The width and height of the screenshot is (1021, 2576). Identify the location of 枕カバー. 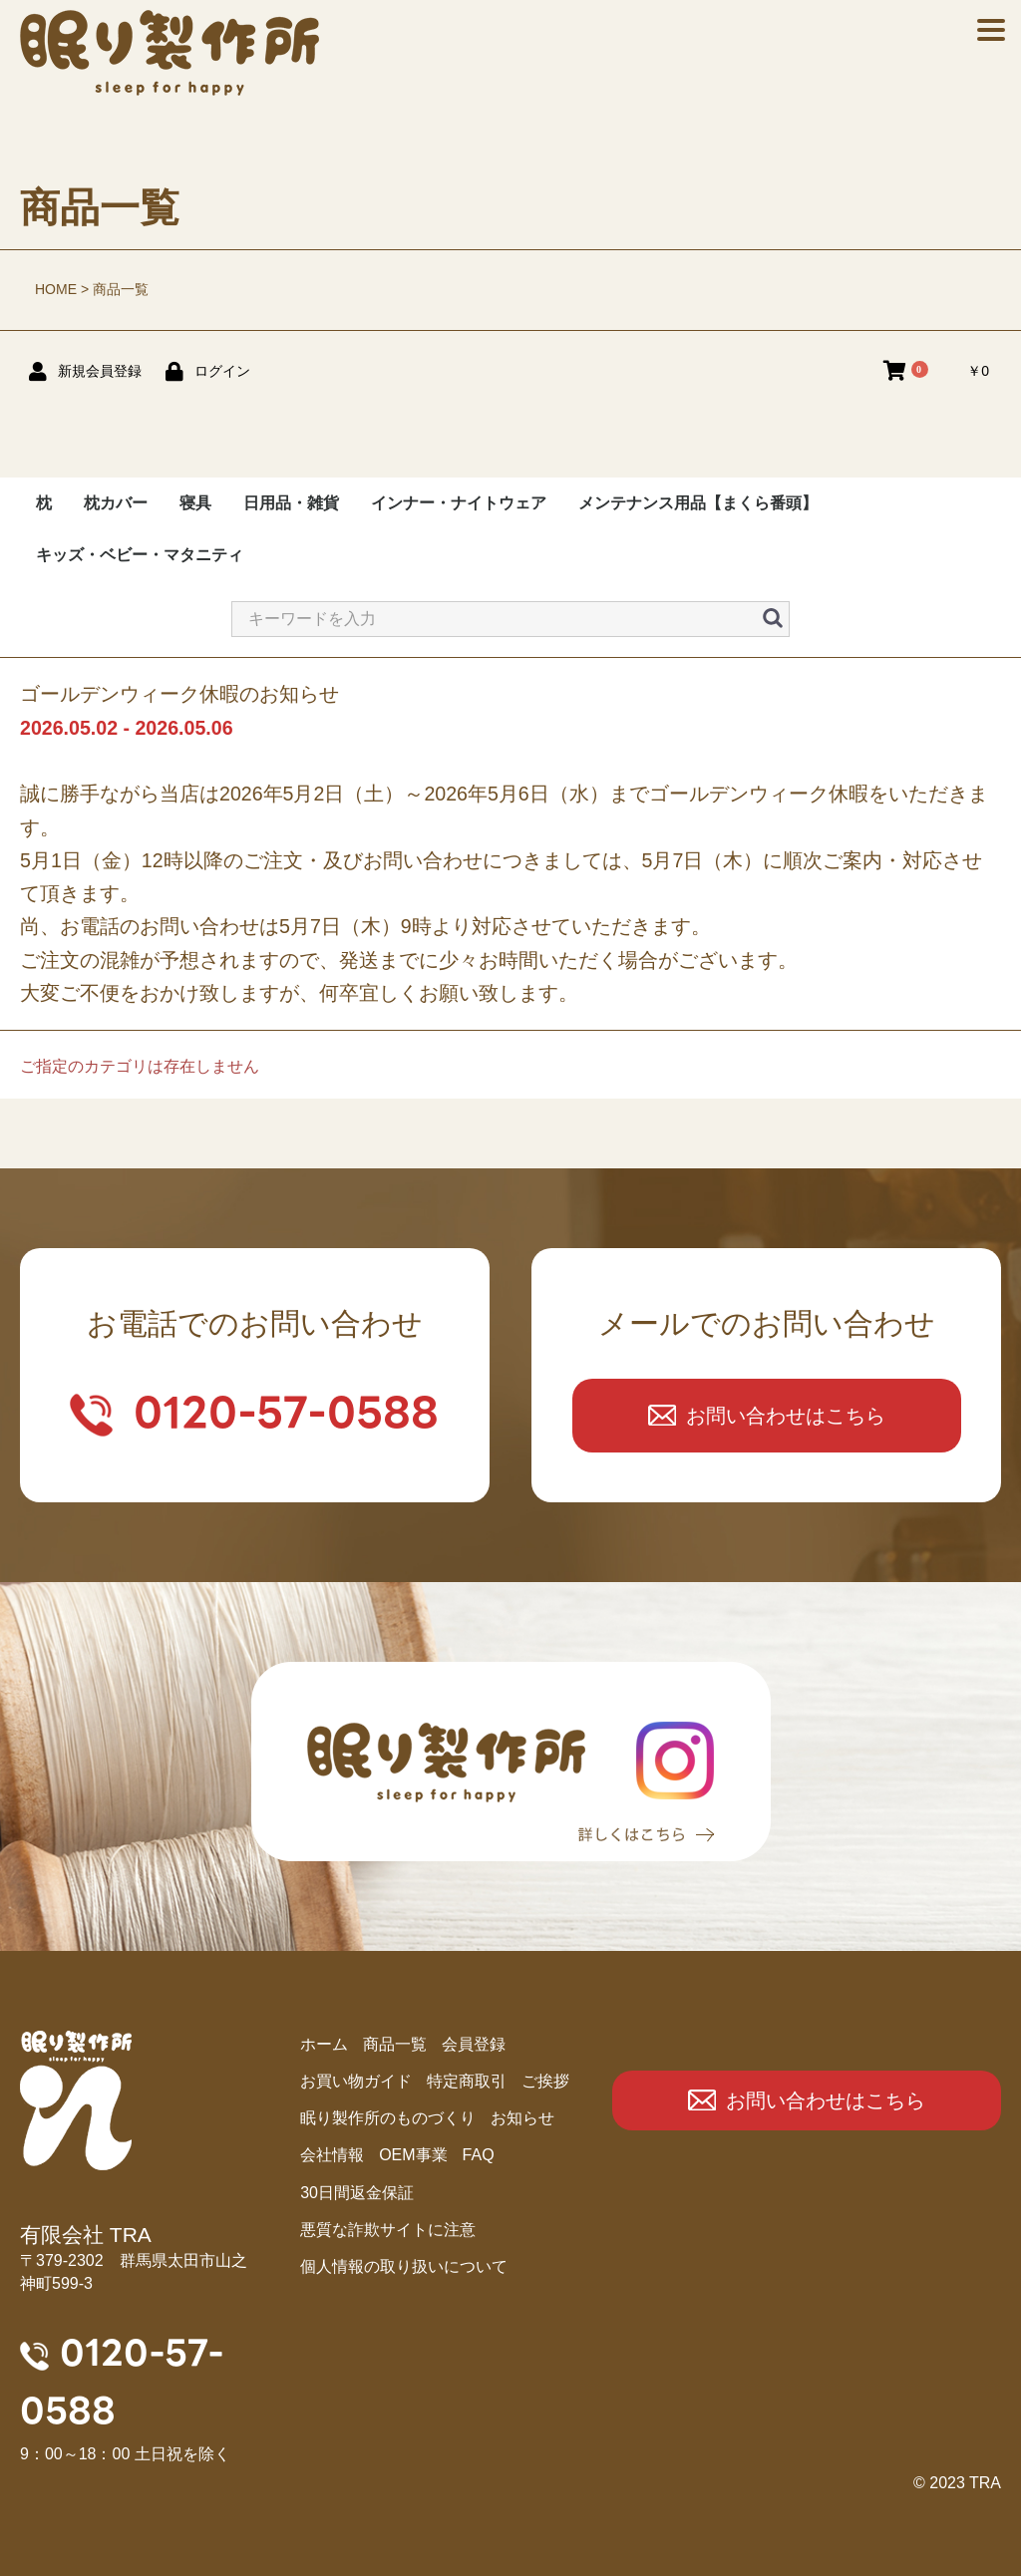
(116, 502).